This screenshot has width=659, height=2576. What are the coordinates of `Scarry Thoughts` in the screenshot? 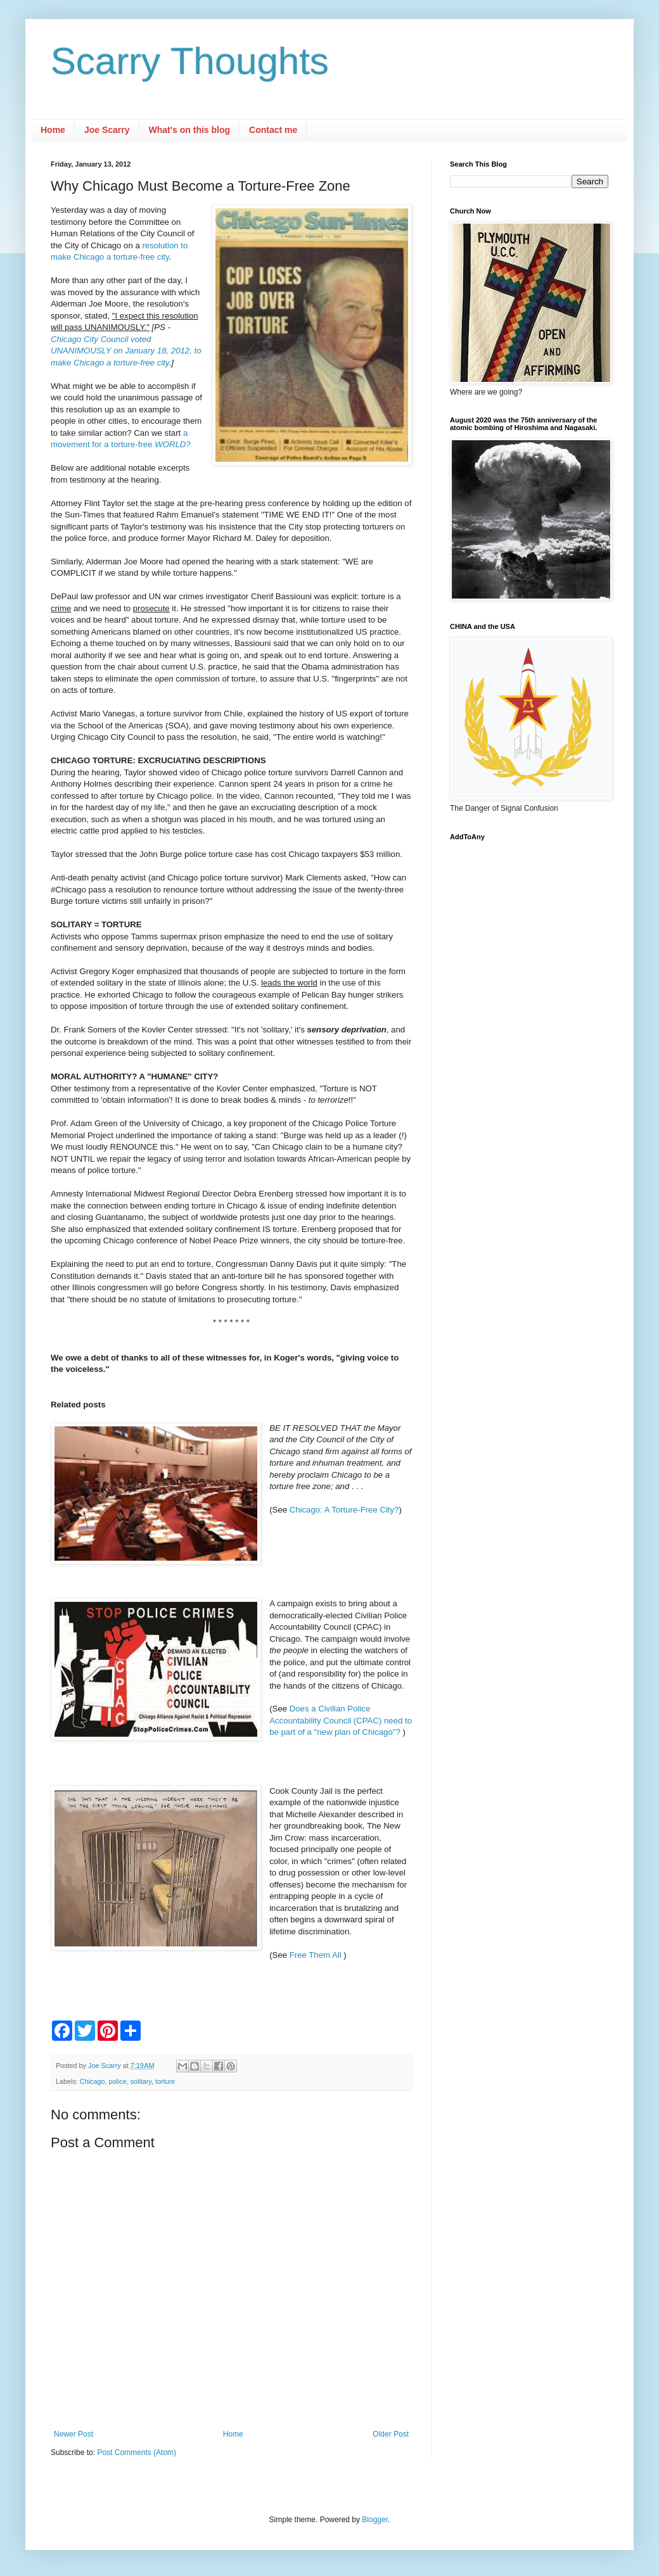 It's located at (190, 61).